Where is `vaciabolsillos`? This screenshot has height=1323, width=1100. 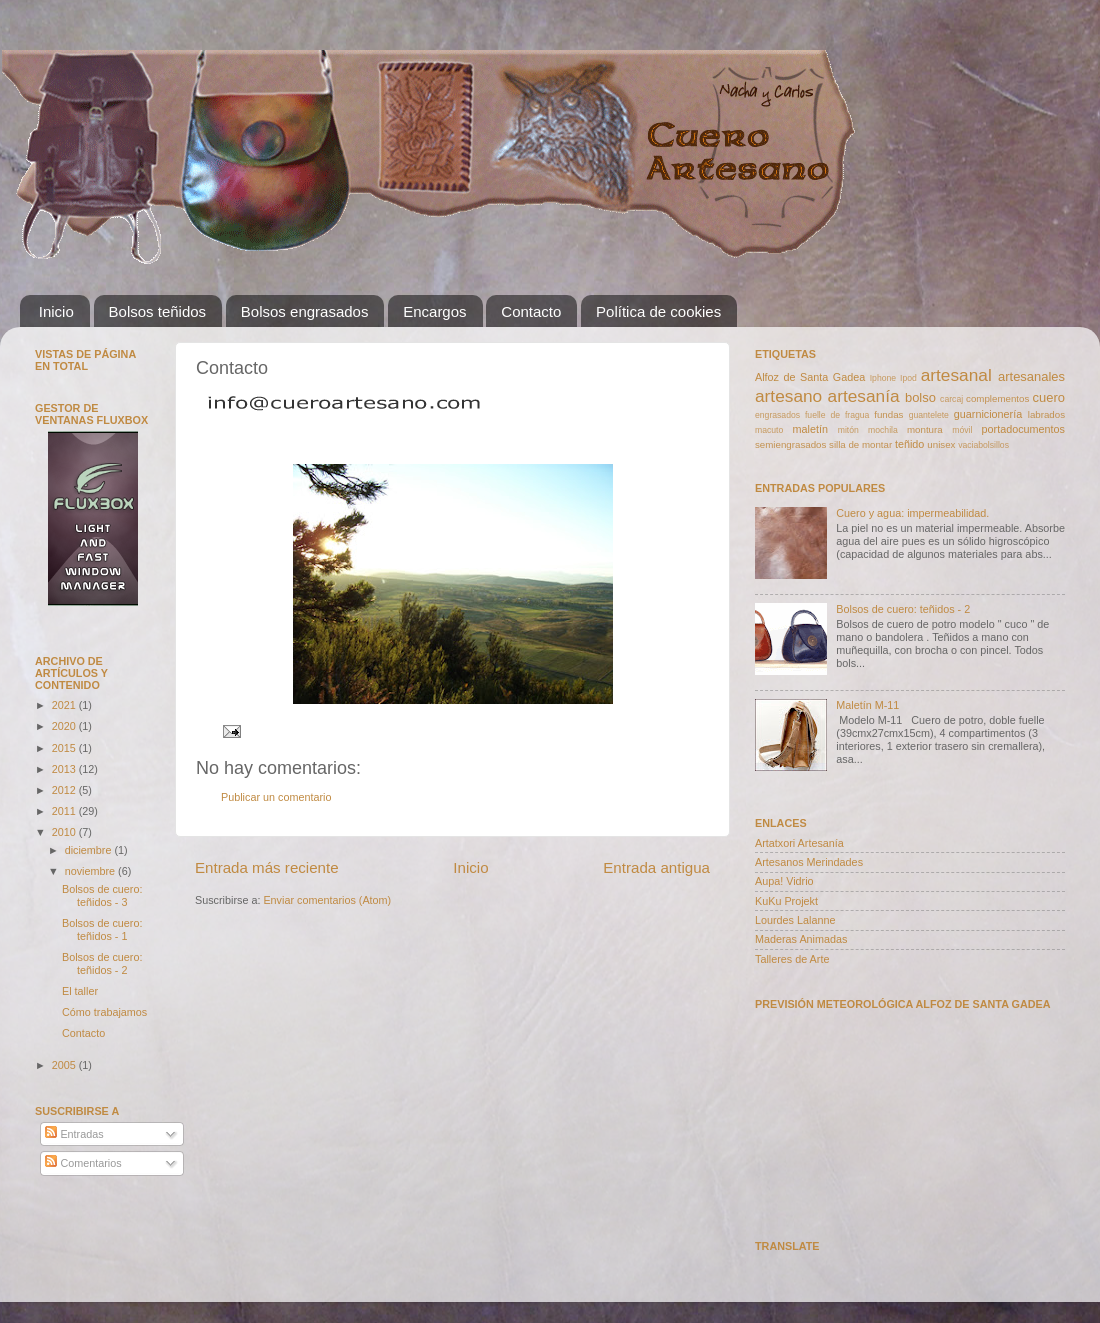
vaciabolsillos is located at coordinates (983, 445).